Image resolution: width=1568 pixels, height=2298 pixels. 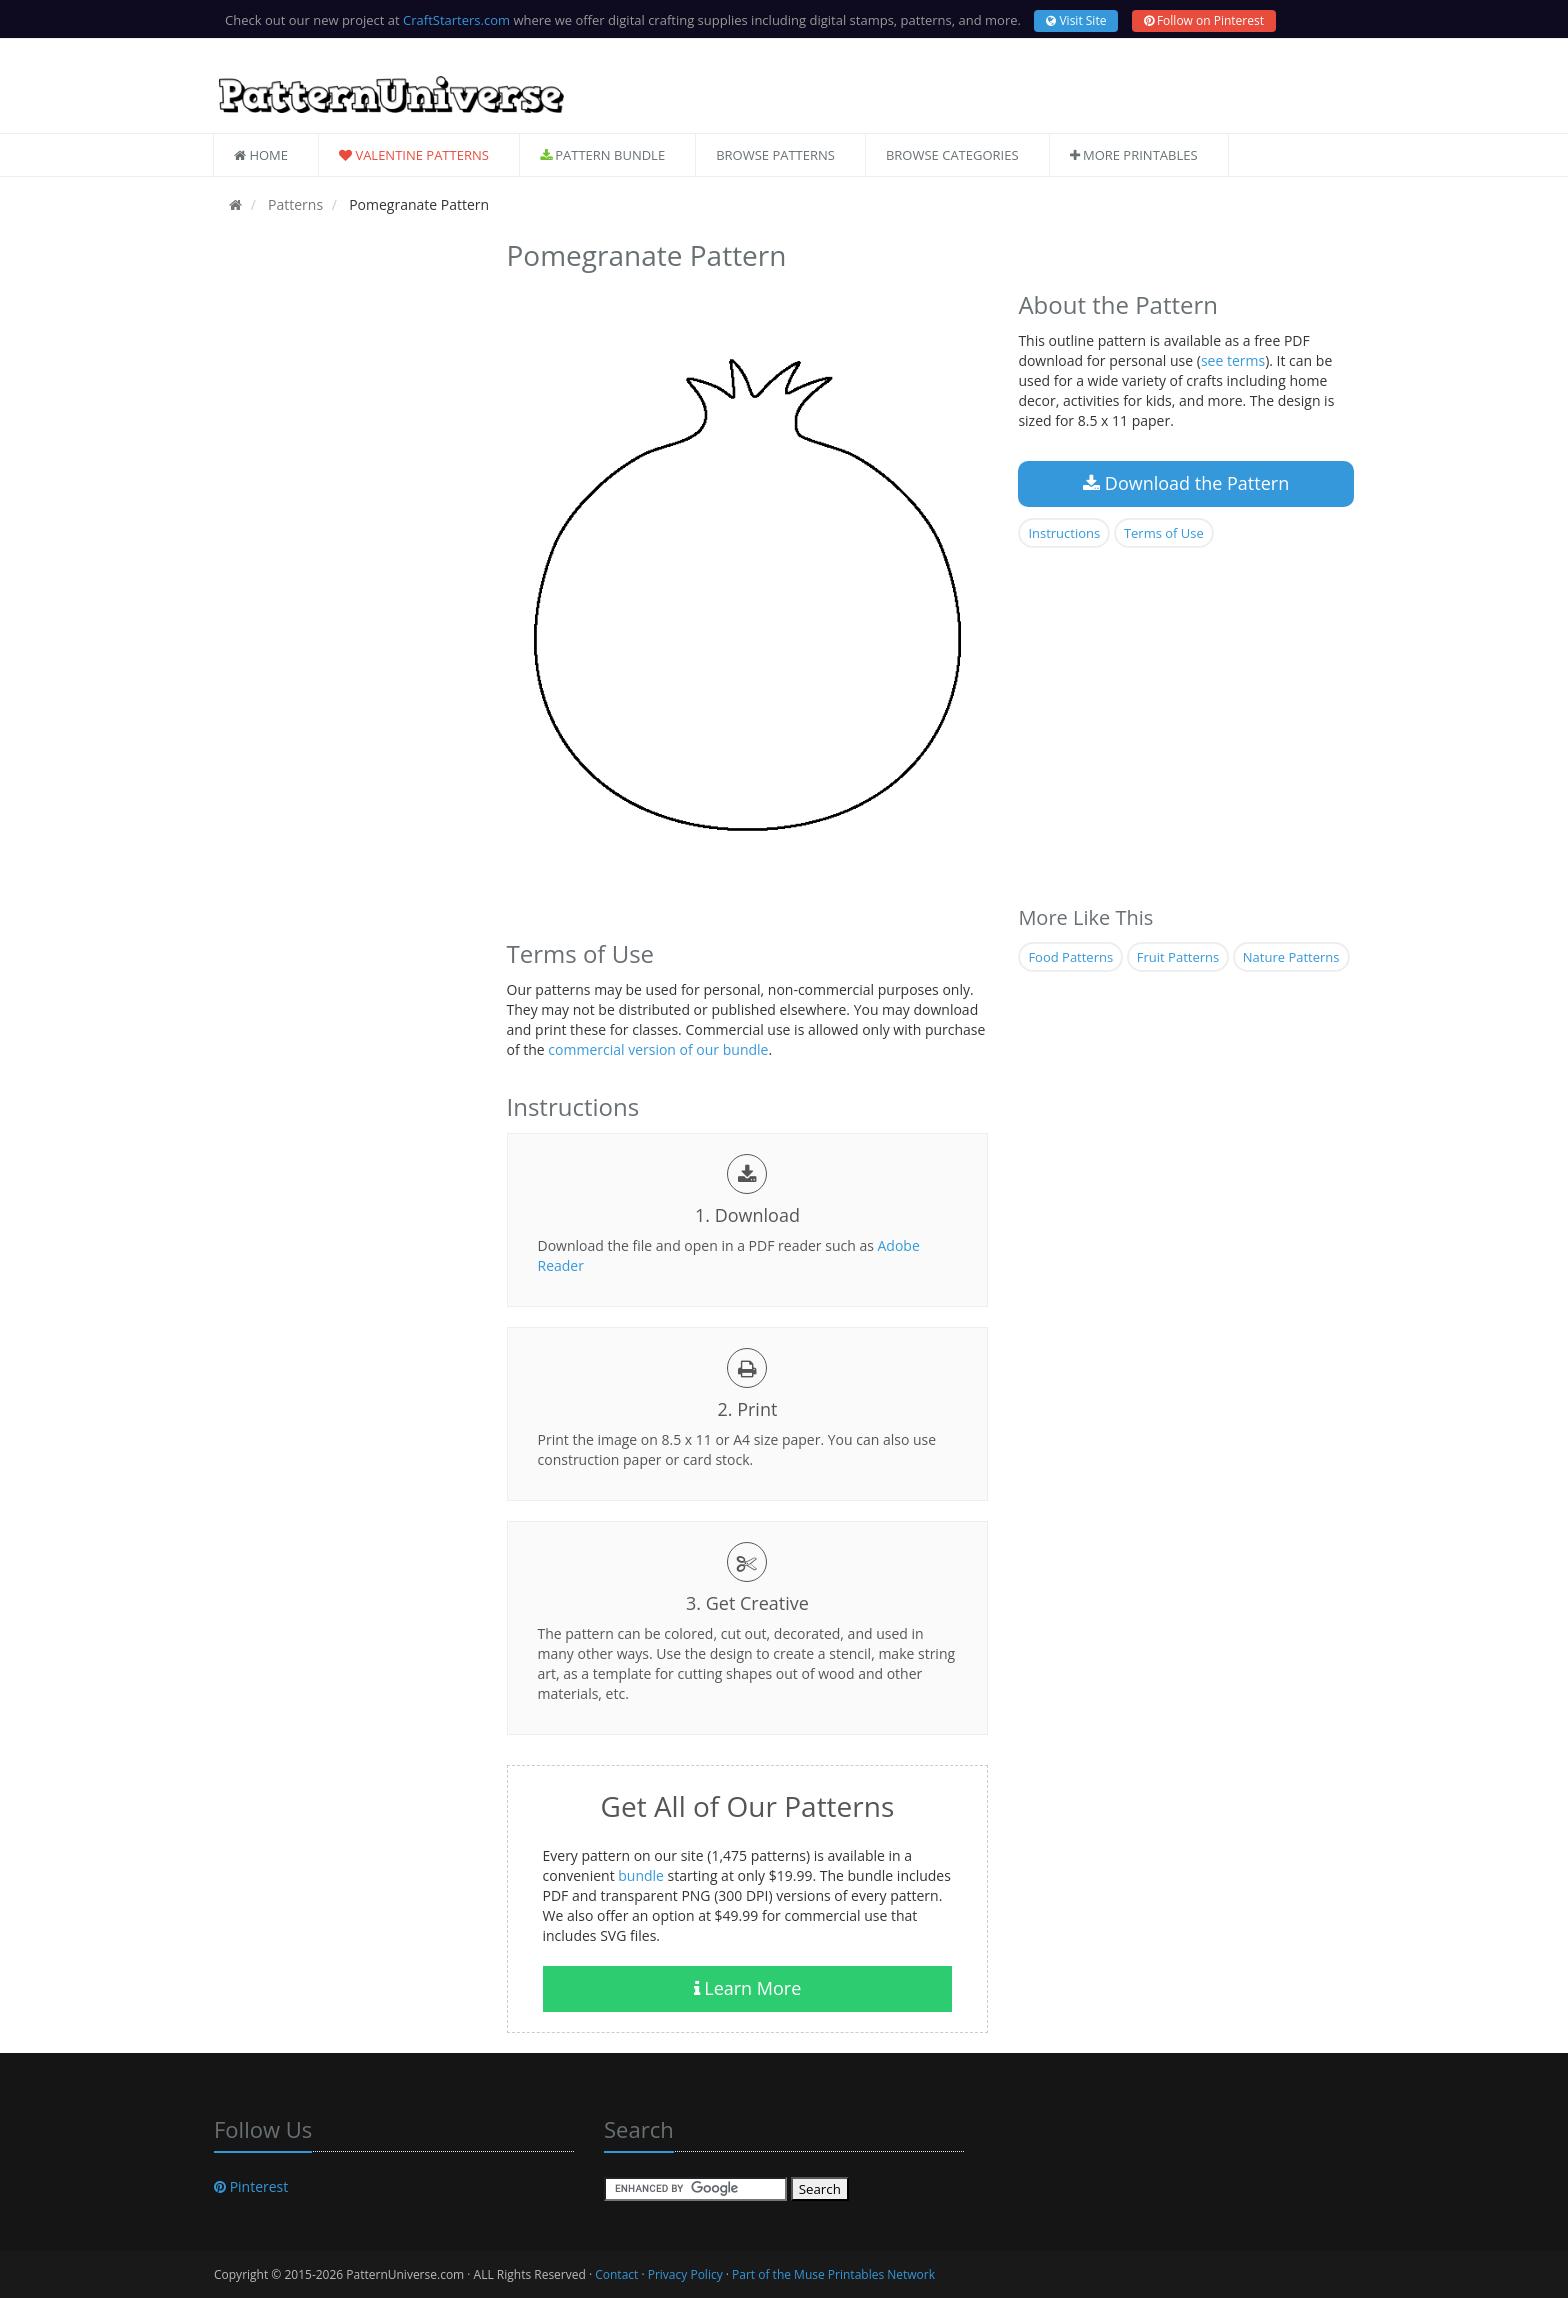 What do you see at coordinates (641, 1875) in the screenshot?
I see `bundle` at bounding box center [641, 1875].